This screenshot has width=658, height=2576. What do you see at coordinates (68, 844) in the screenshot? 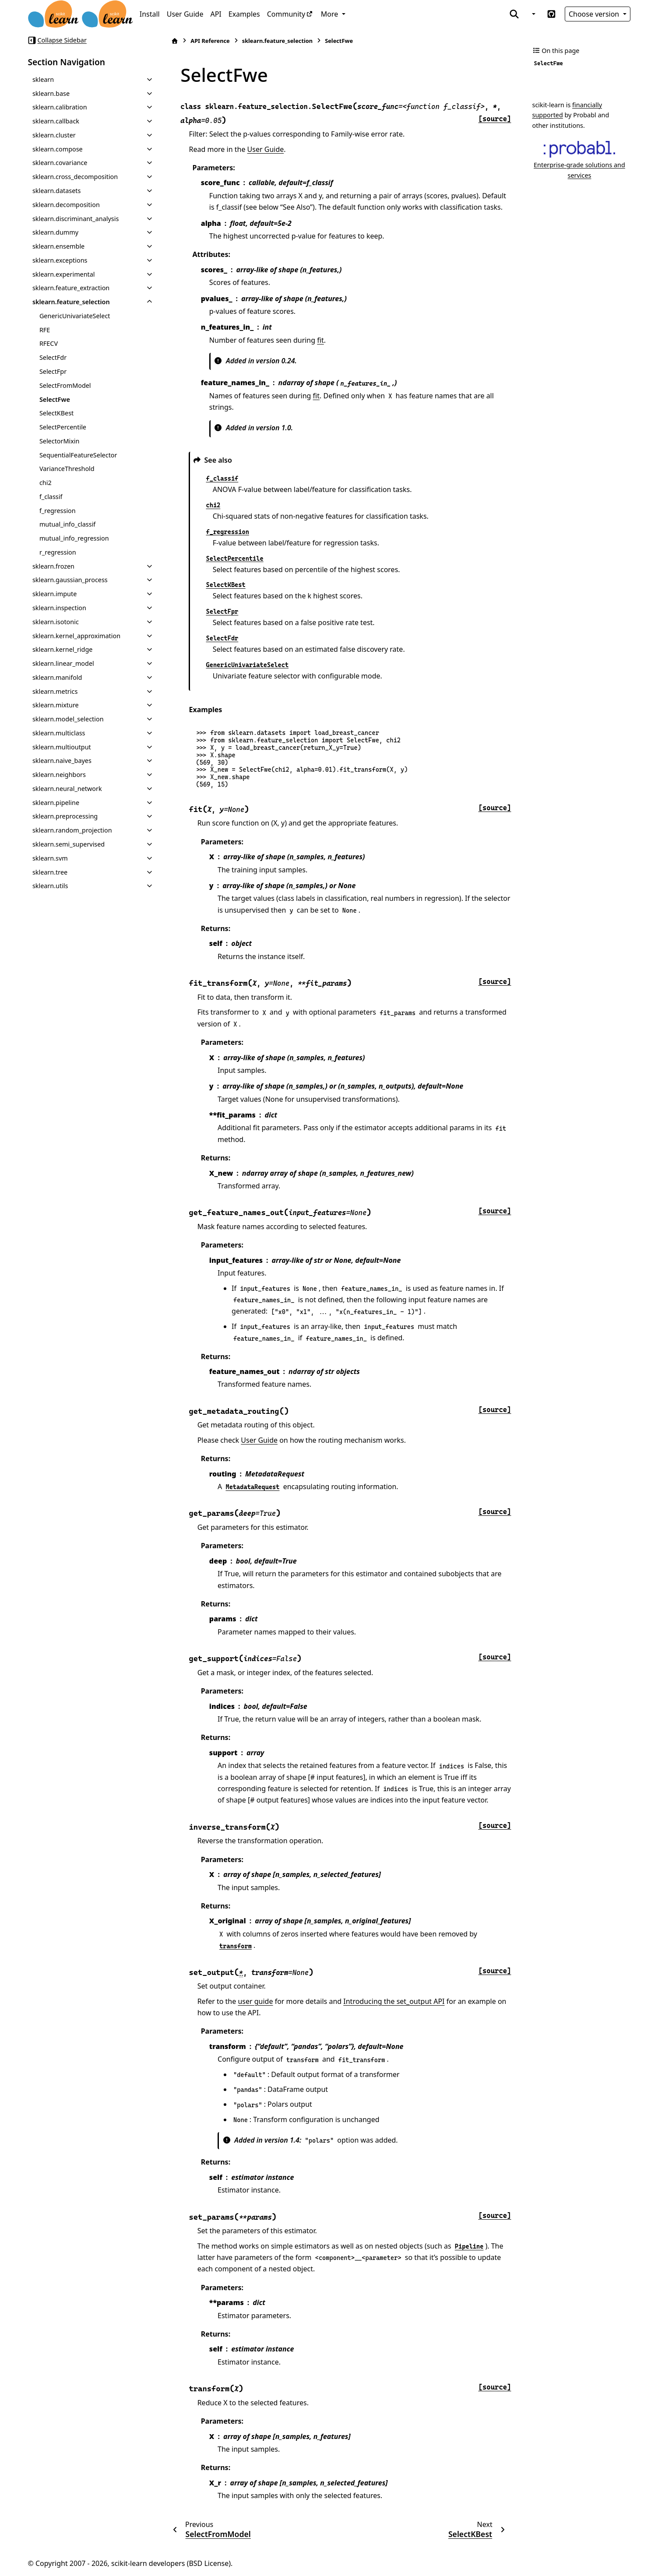
I see `sklearn.semi_supervised` at bounding box center [68, 844].